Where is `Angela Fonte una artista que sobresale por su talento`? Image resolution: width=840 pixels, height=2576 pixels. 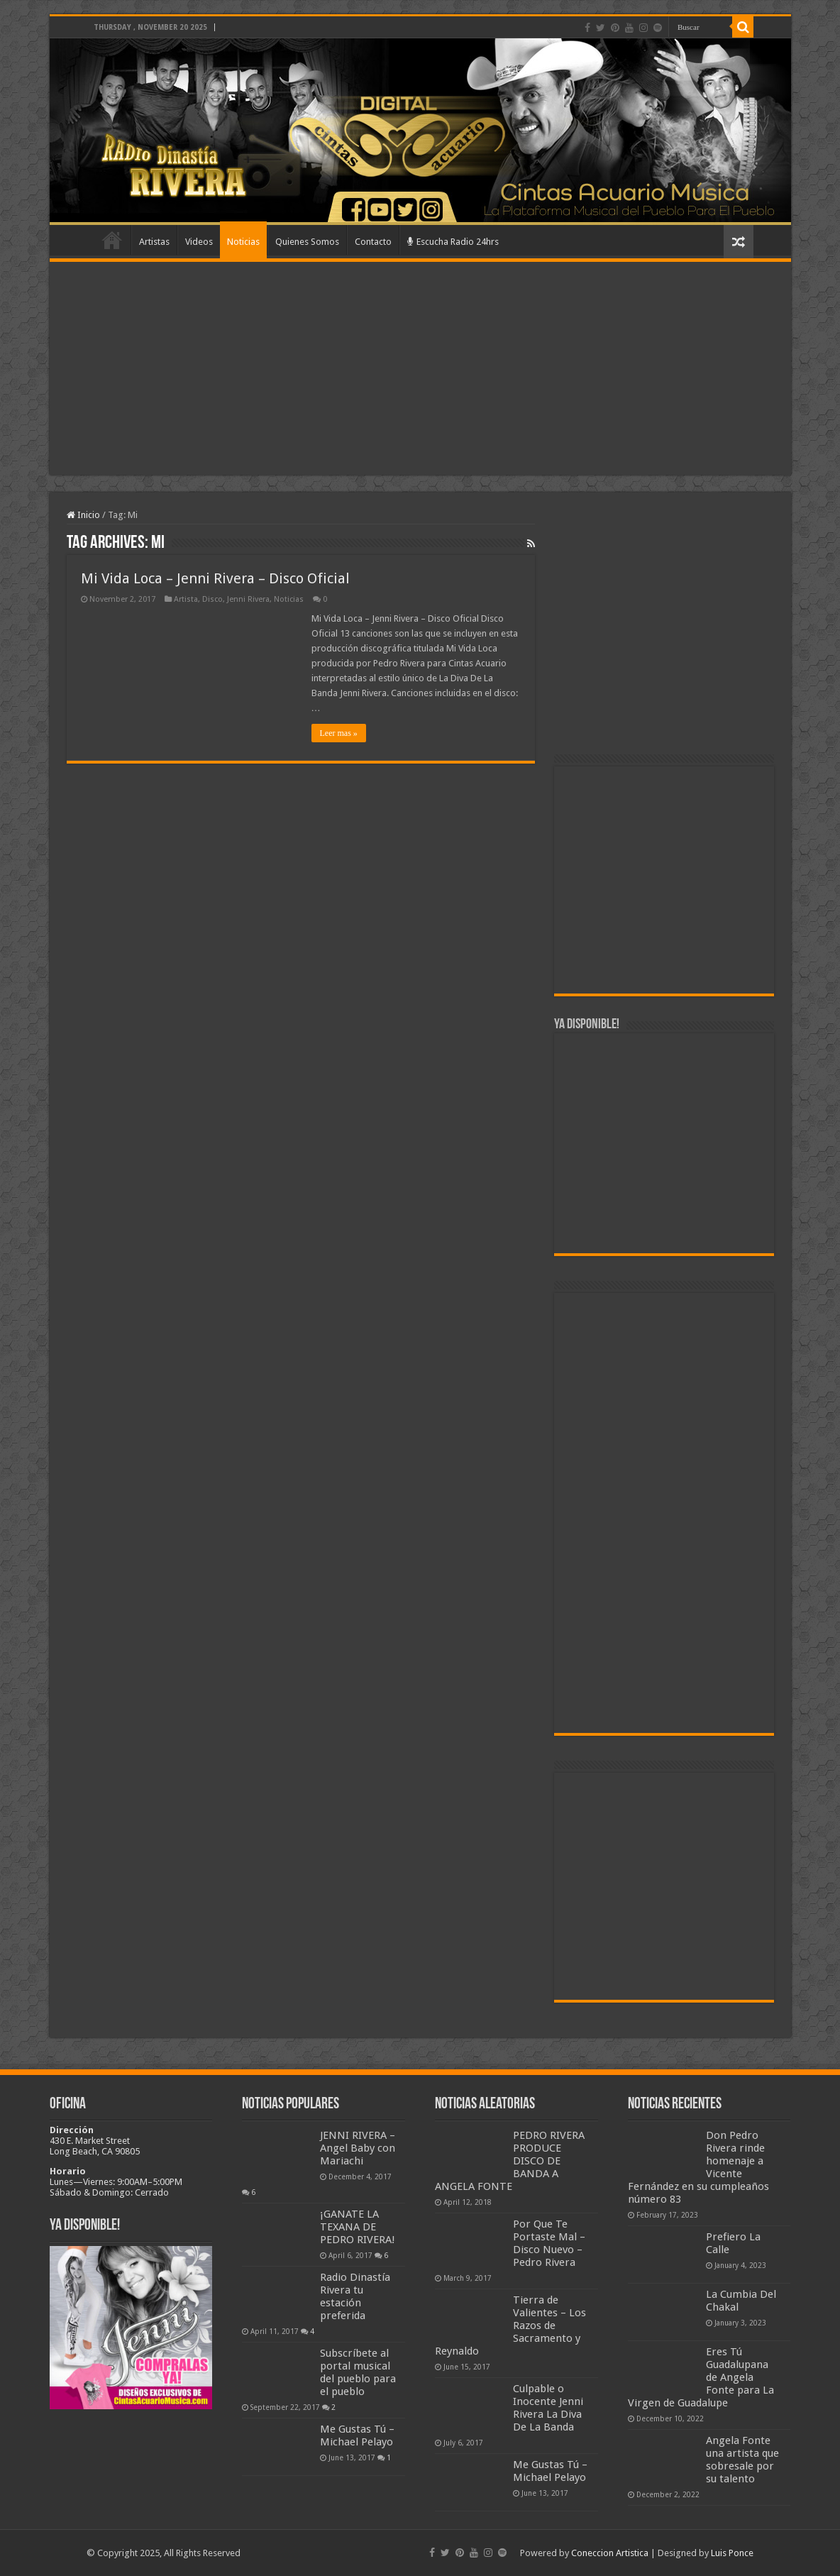 Angela Fonte una artista que sobresale por su talento is located at coordinates (742, 2459).